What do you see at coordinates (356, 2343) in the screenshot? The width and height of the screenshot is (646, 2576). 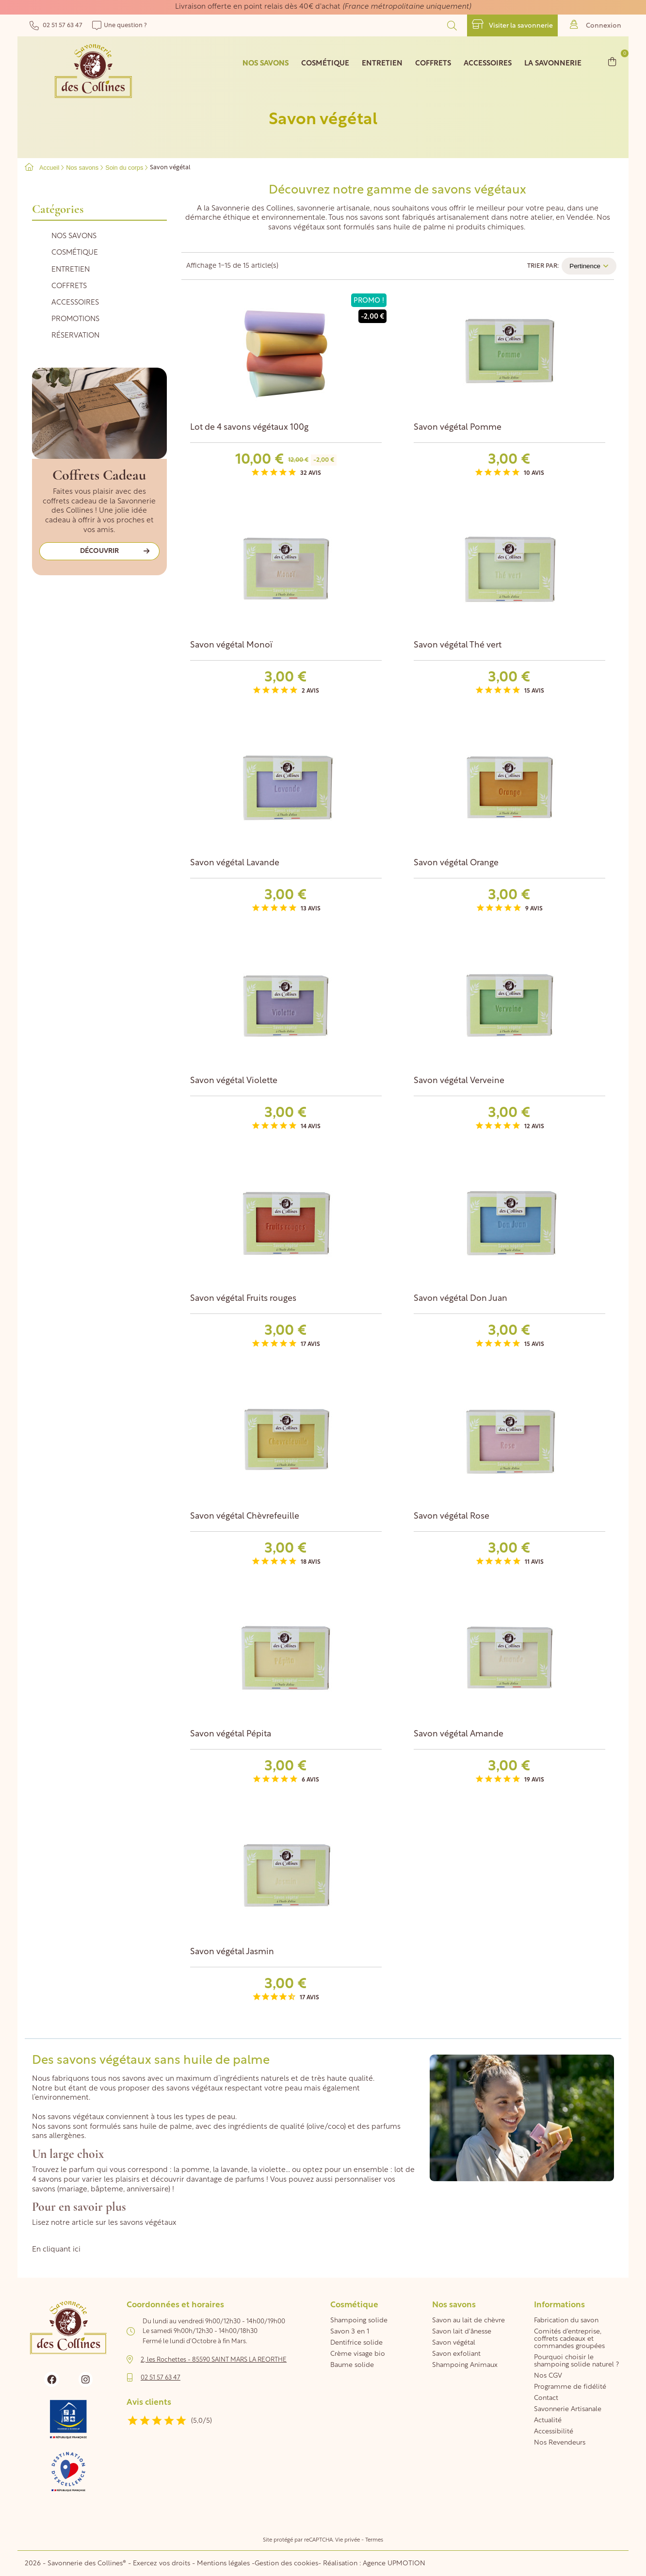 I see `Dentifrice solide` at bounding box center [356, 2343].